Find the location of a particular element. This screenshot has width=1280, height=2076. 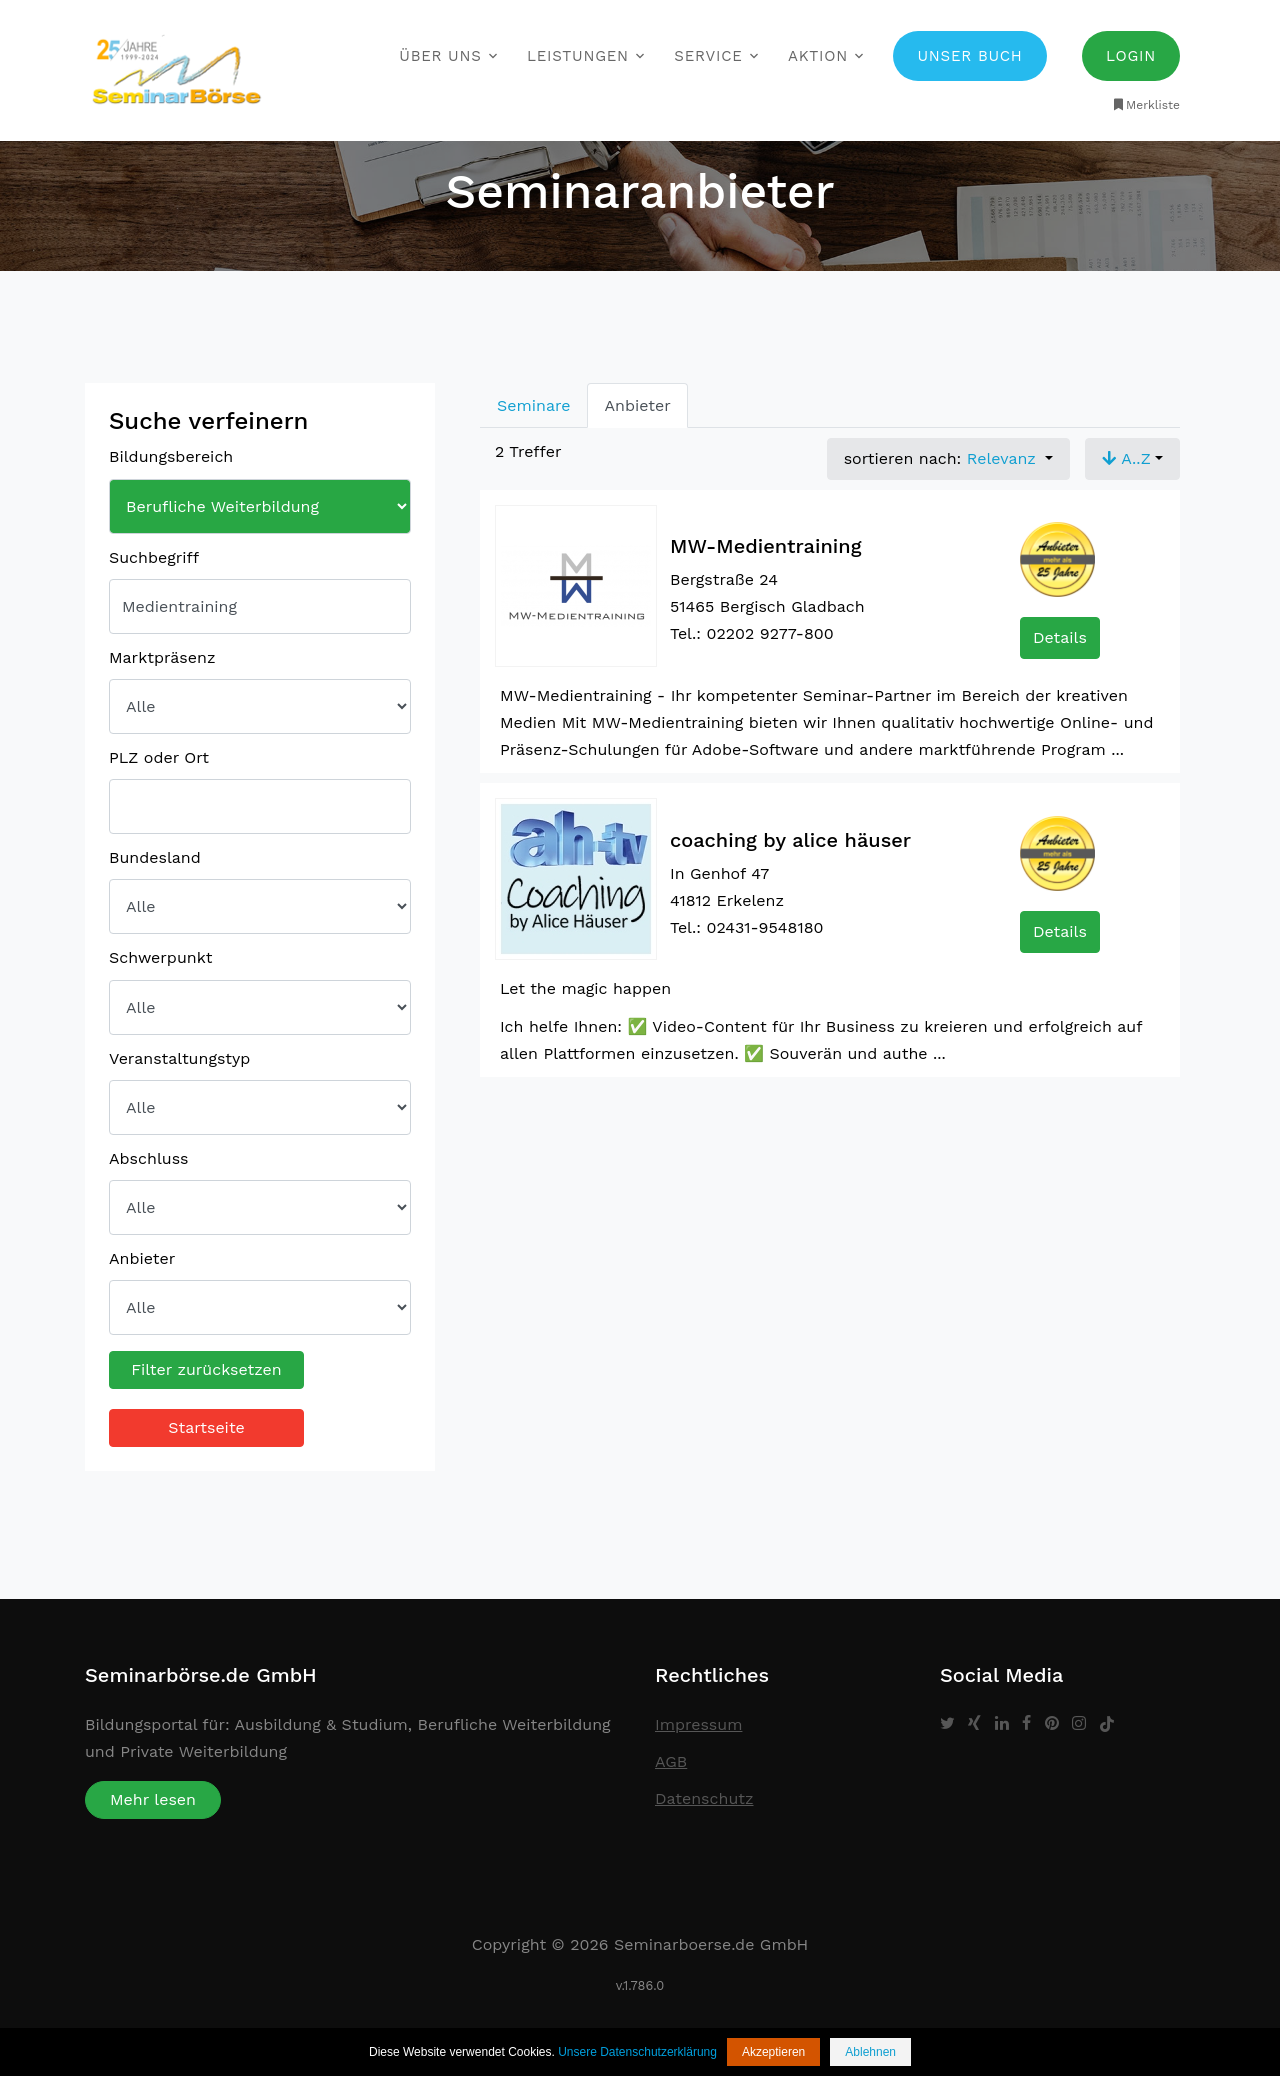

Veranstaltungstyp is located at coordinates (179, 1058).